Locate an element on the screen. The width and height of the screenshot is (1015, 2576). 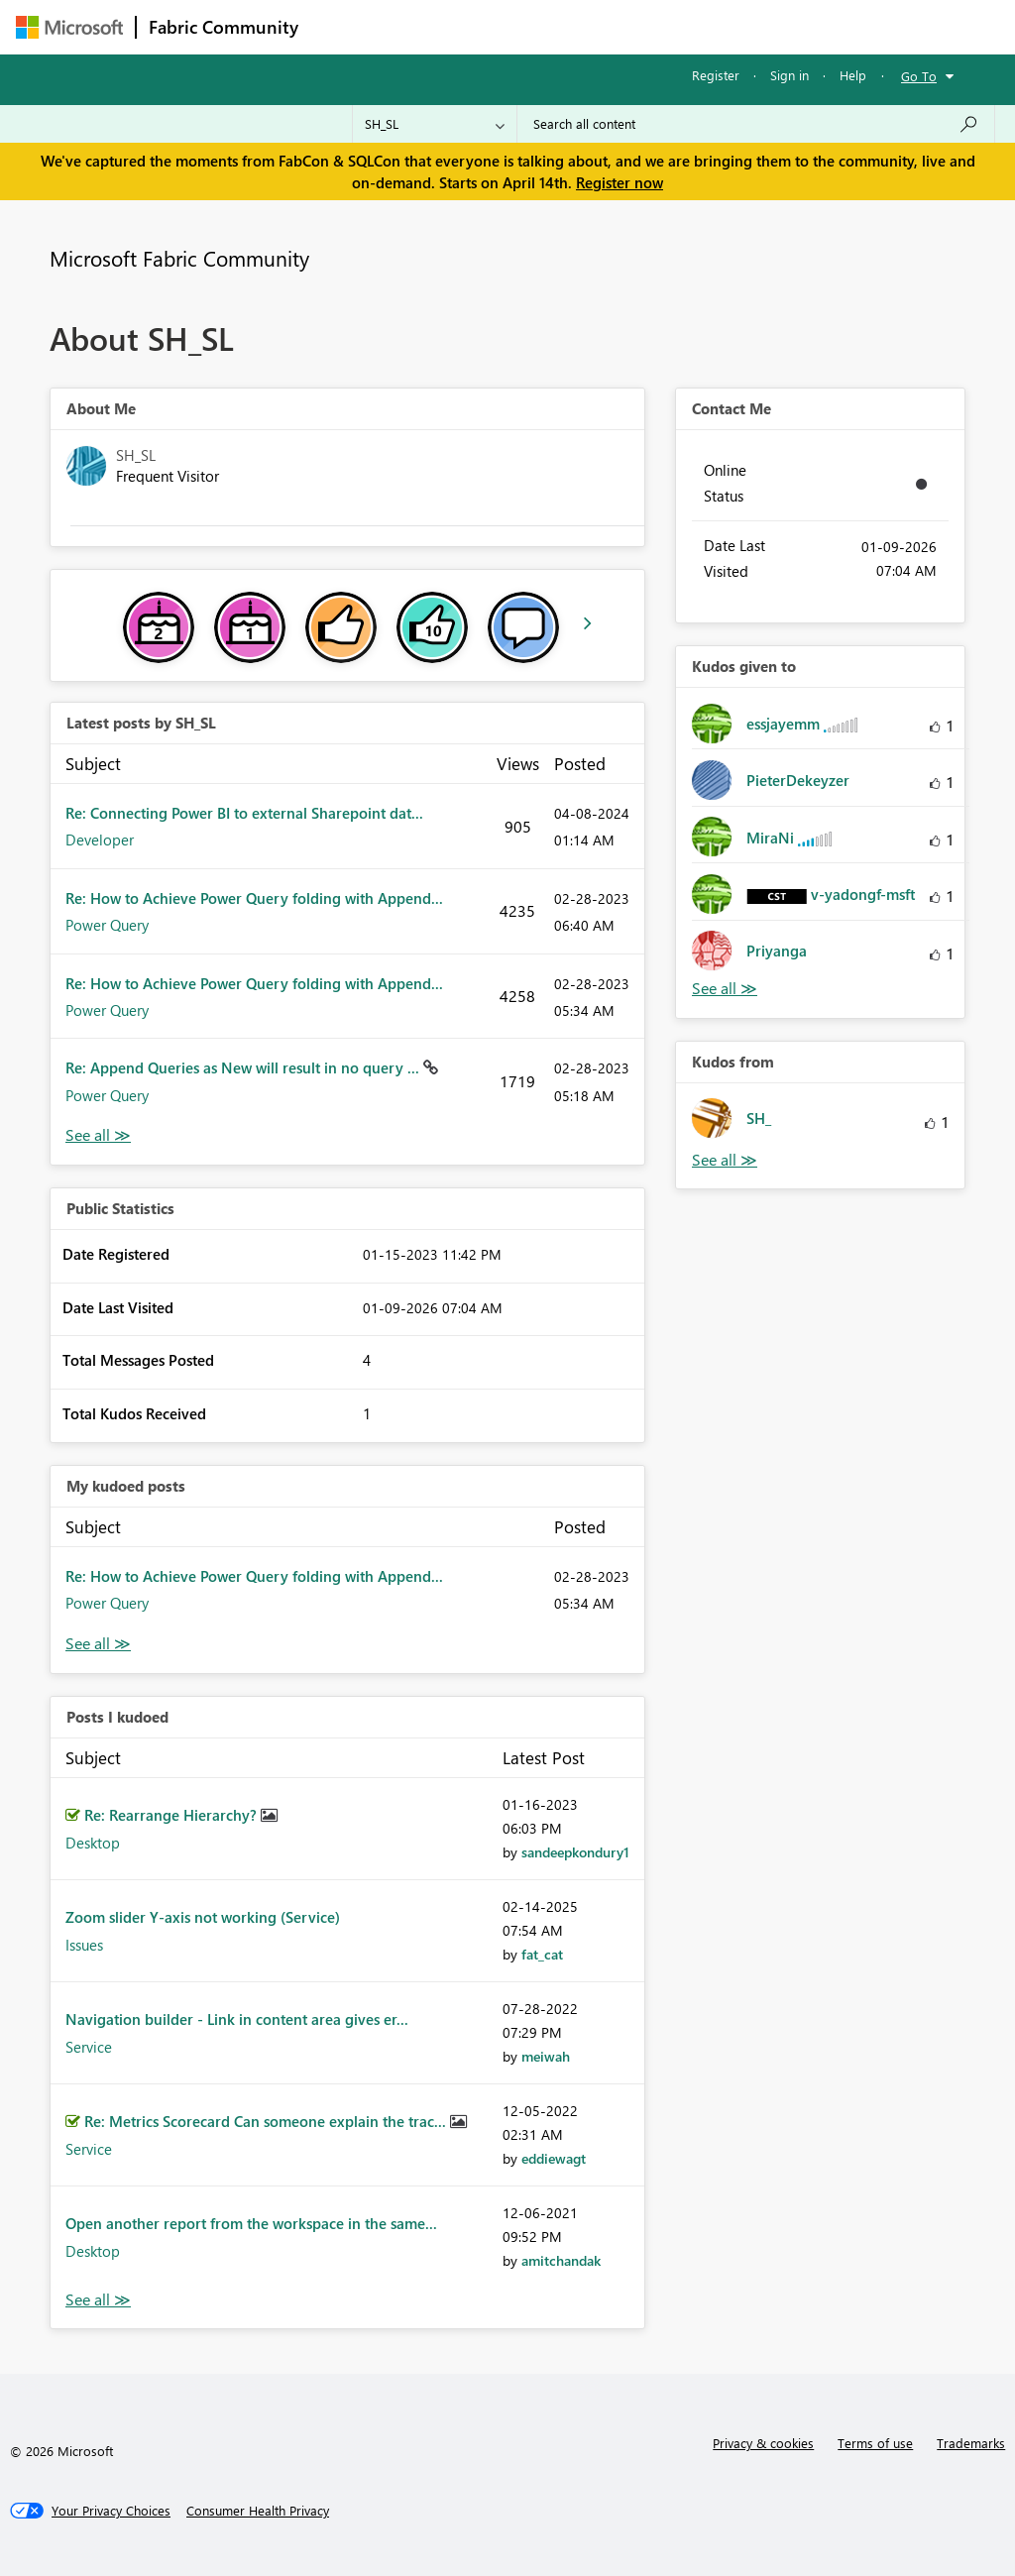
Re: Metrics Scorecard Can someone explain the trac... is located at coordinates (267, 2121).